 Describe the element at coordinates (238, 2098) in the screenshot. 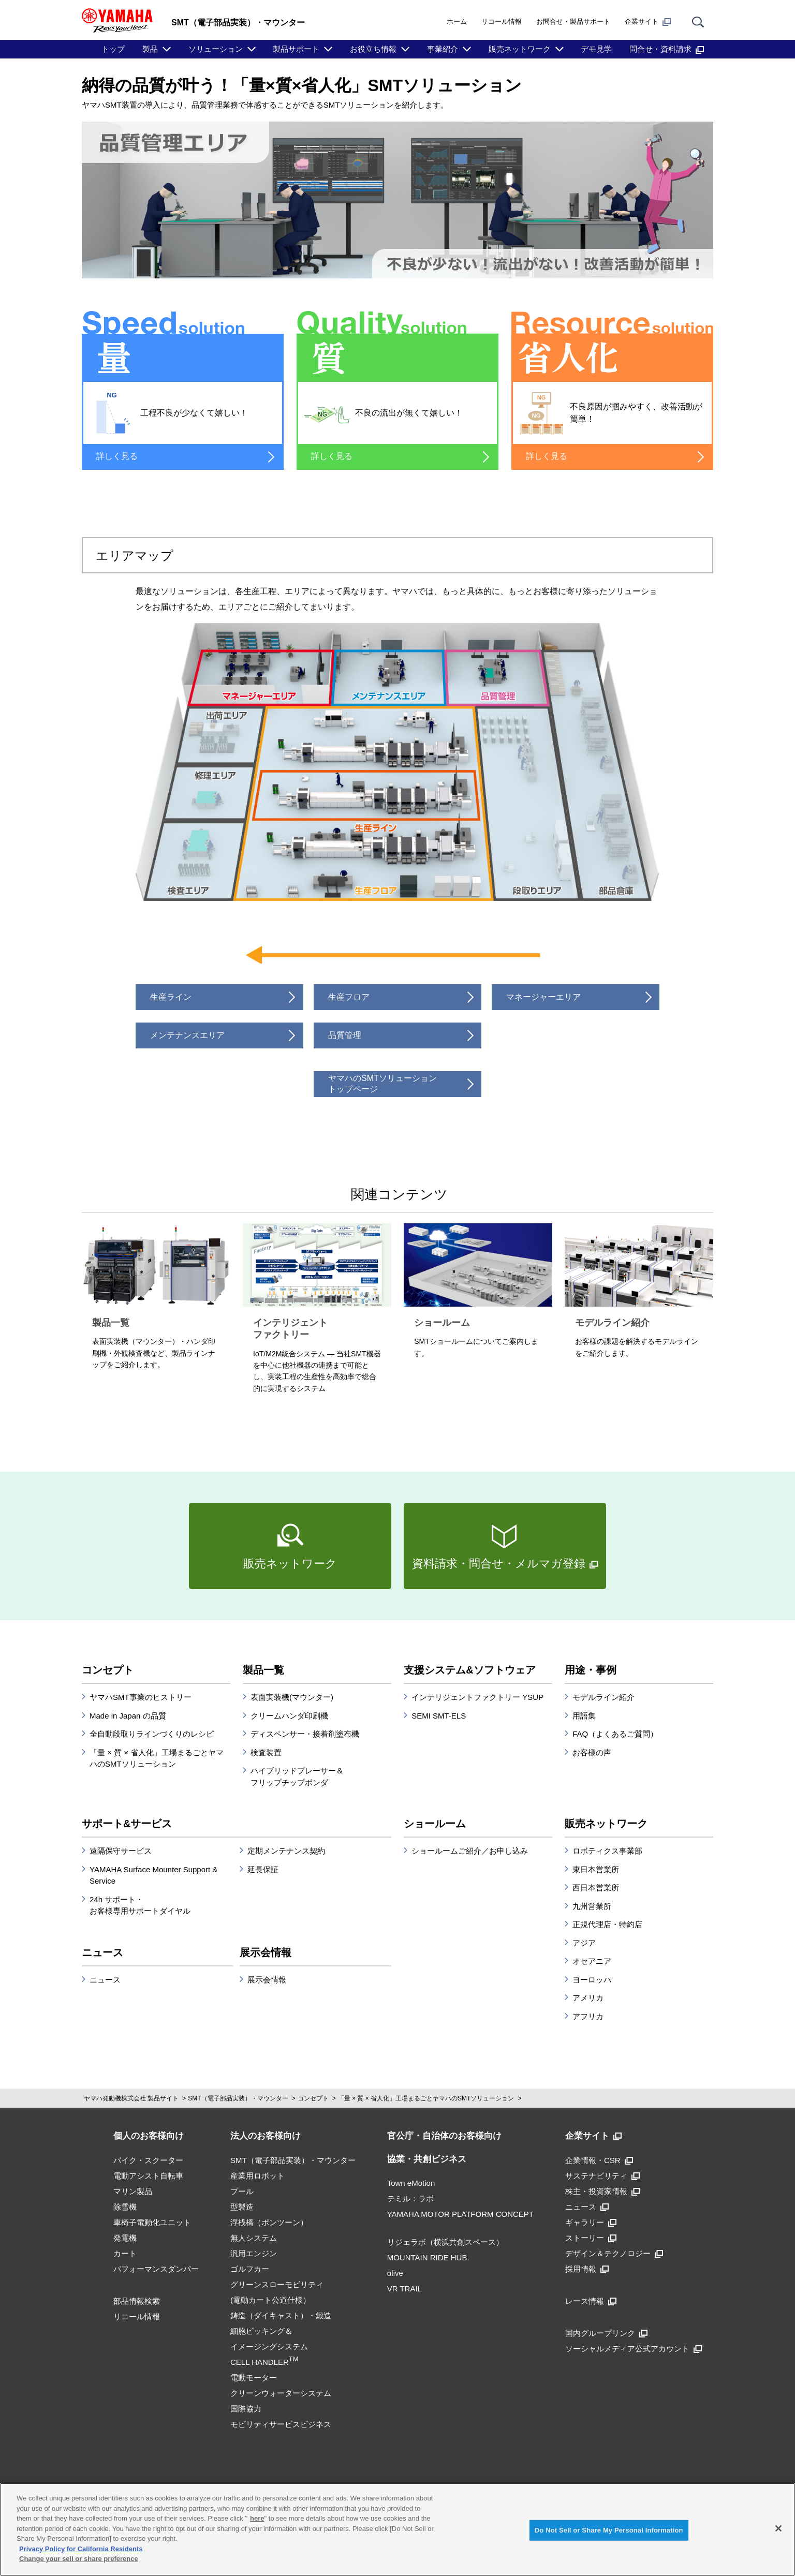

I see `SMT（電子部品実装）・マウンター` at that location.